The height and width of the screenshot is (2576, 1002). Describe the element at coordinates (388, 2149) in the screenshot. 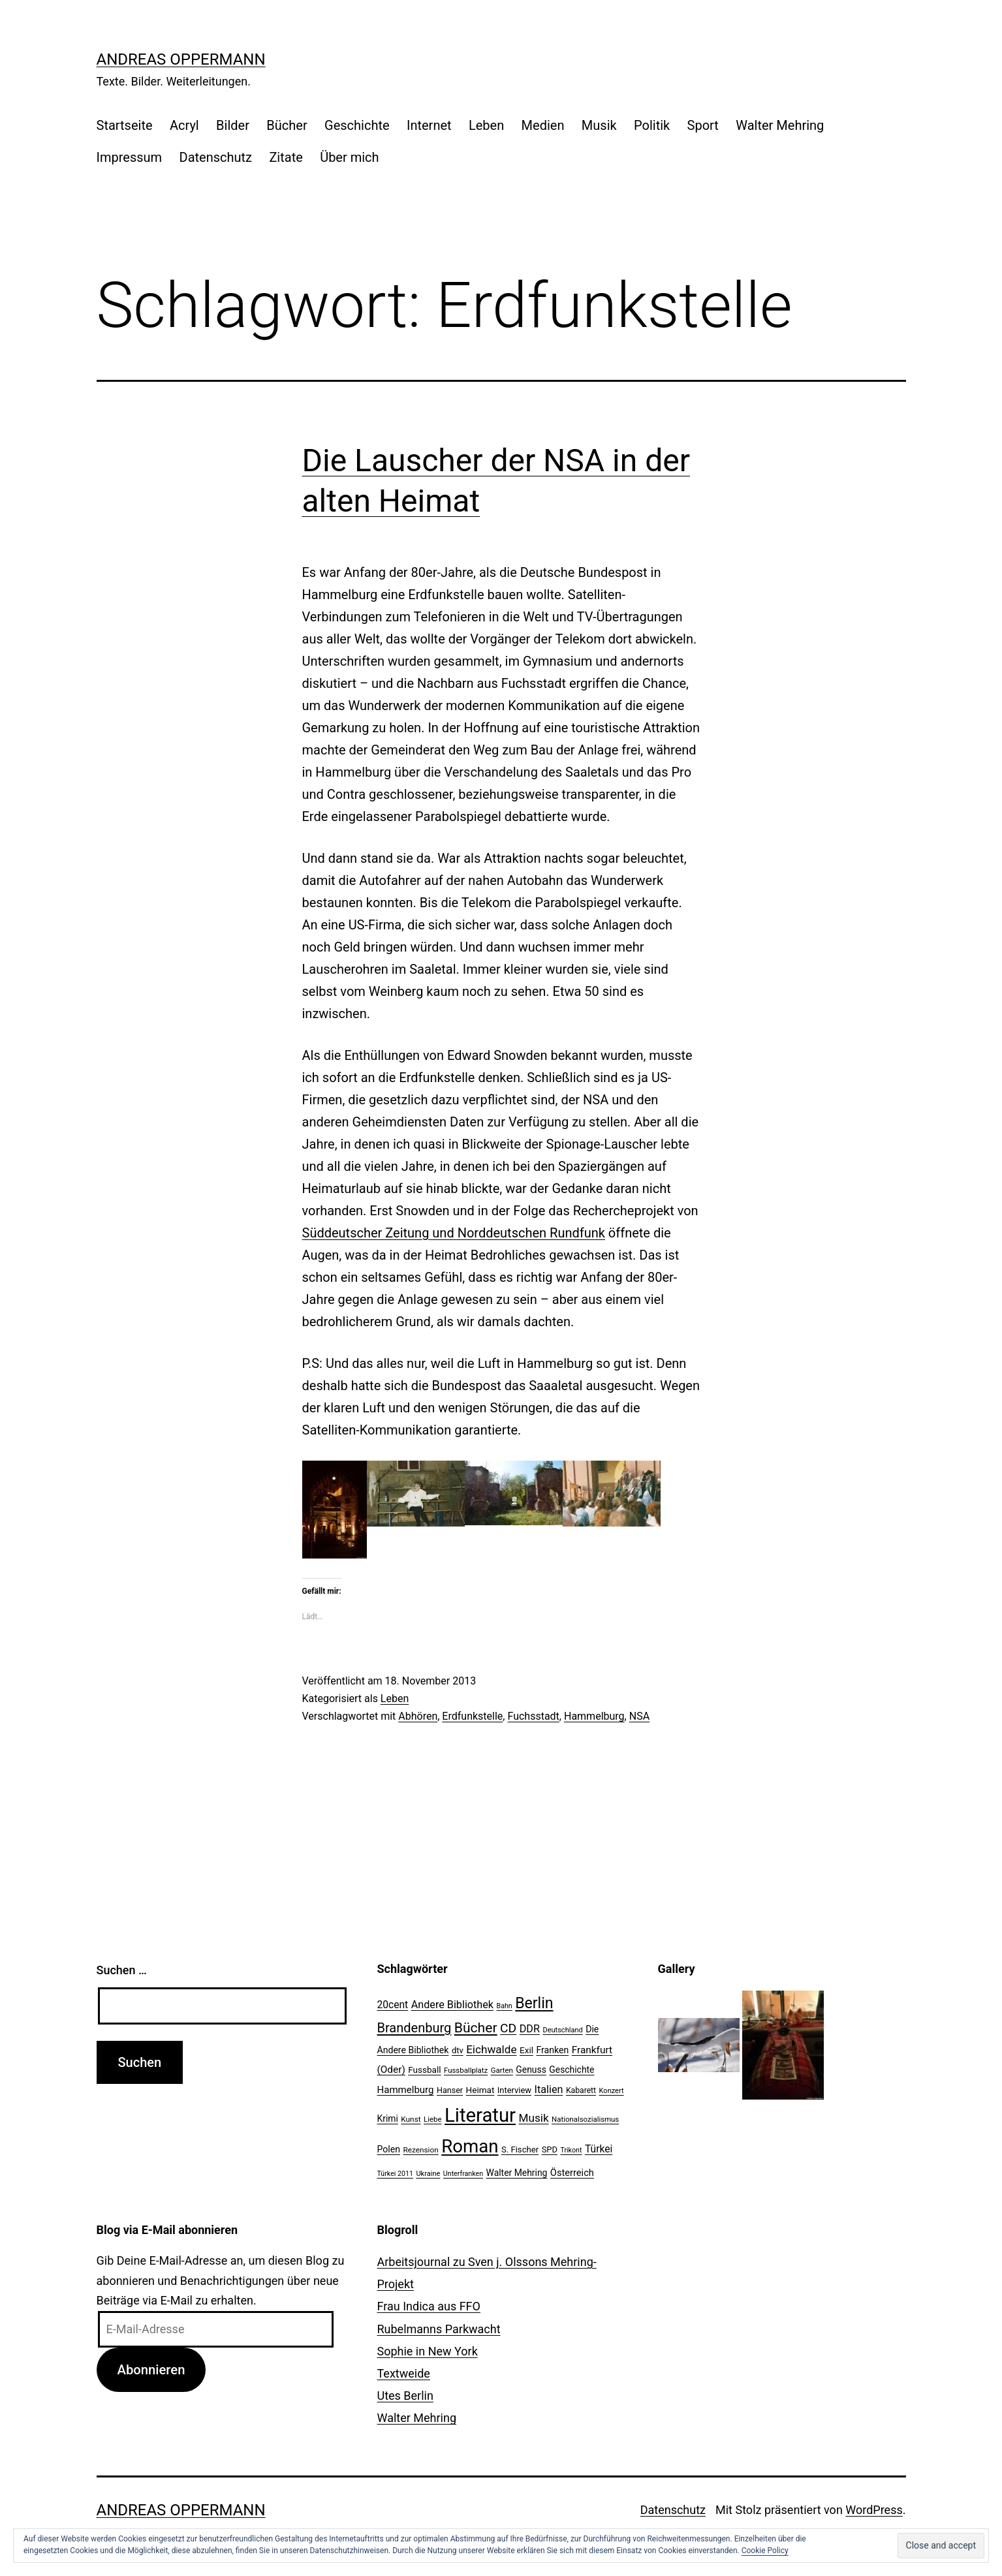

I see `Polen [Polen (28 Einträge)]` at that location.